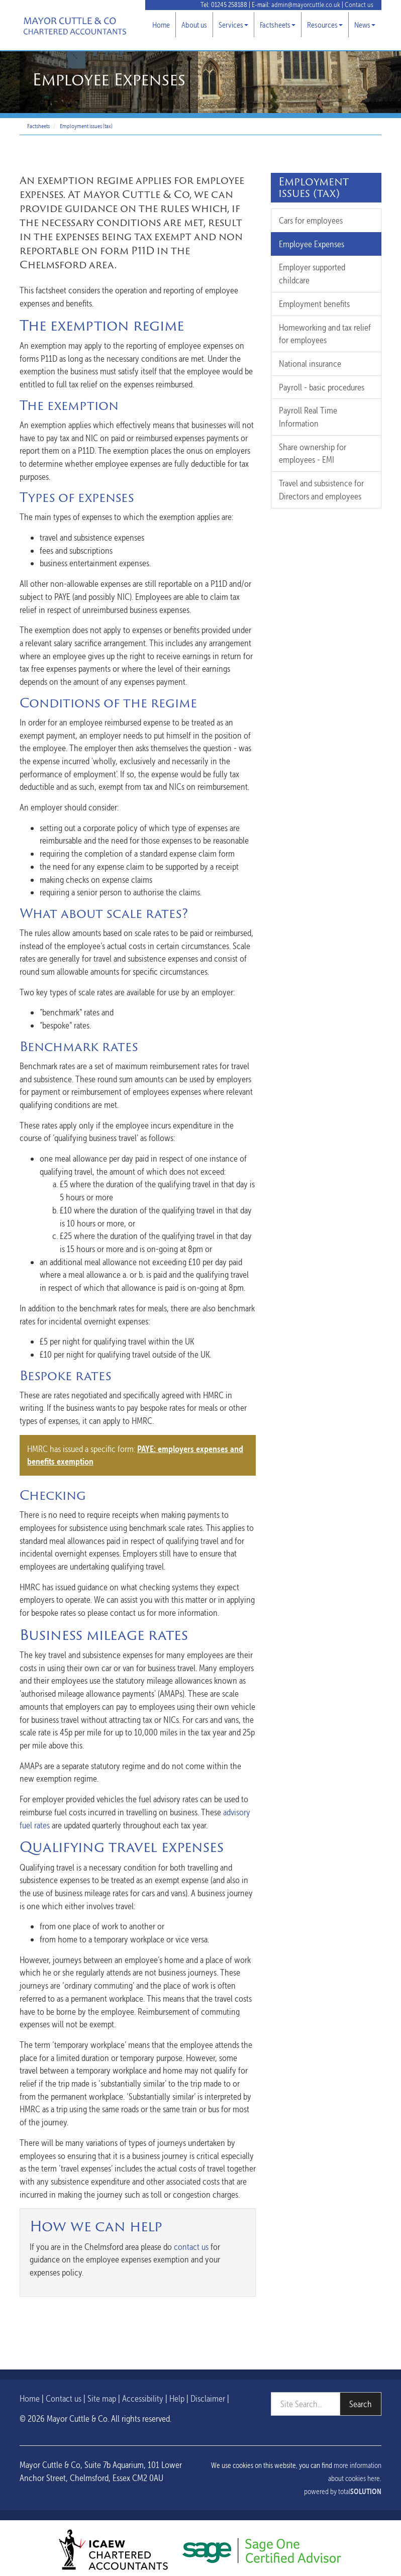  Describe the element at coordinates (194, 25) in the screenshot. I see `About us` at that location.